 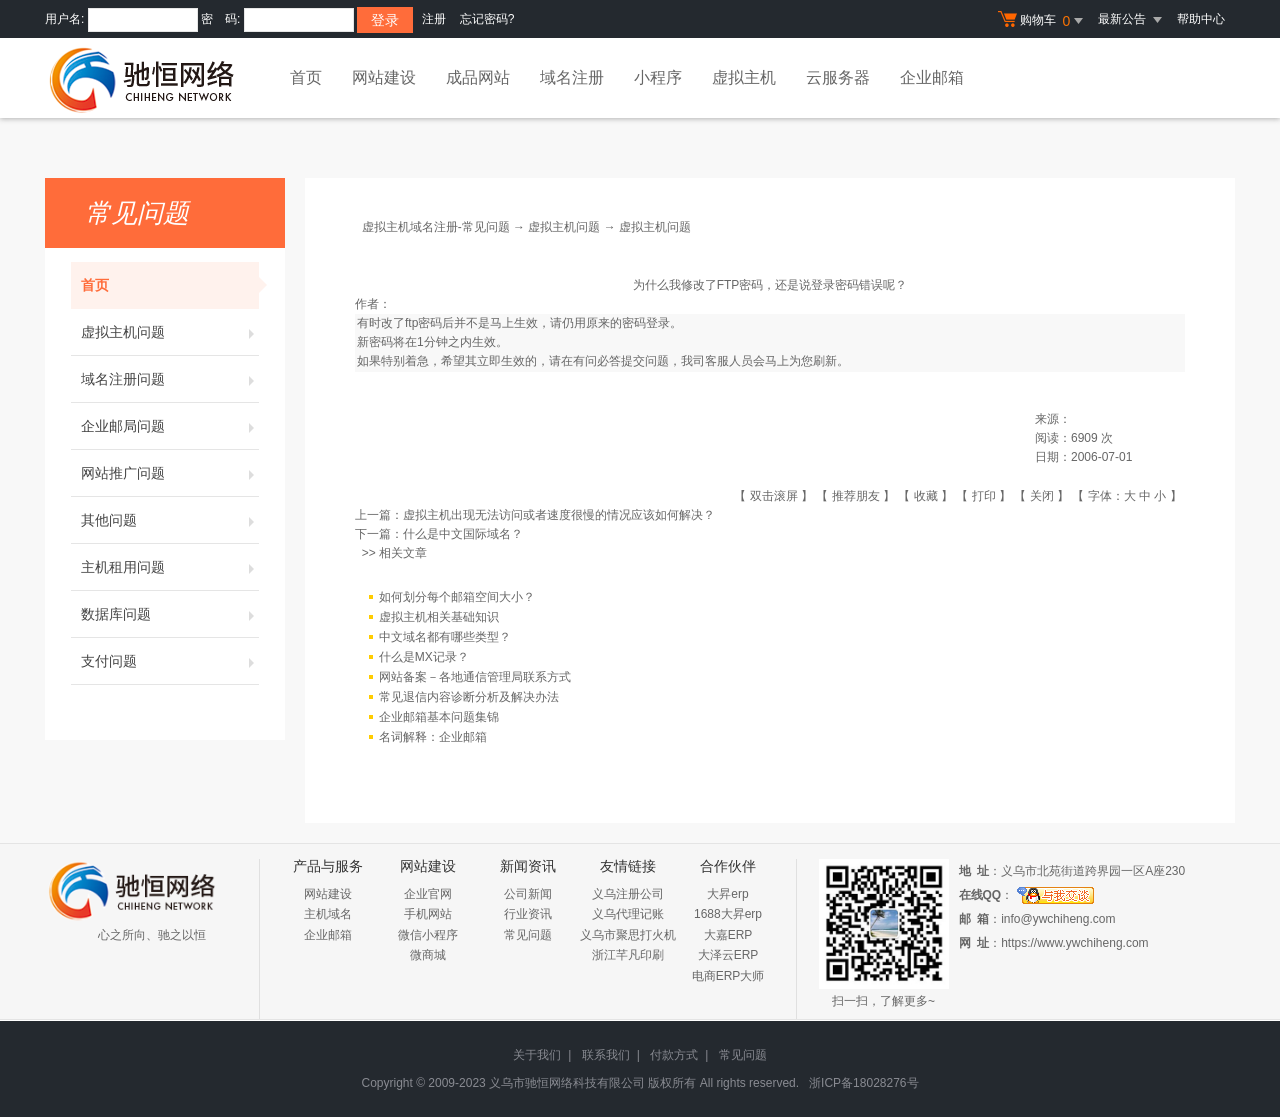 What do you see at coordinates (863, 1083) in the screenshot?
I see `浙ICP备18028276号` at bounding box center [863, 1083].